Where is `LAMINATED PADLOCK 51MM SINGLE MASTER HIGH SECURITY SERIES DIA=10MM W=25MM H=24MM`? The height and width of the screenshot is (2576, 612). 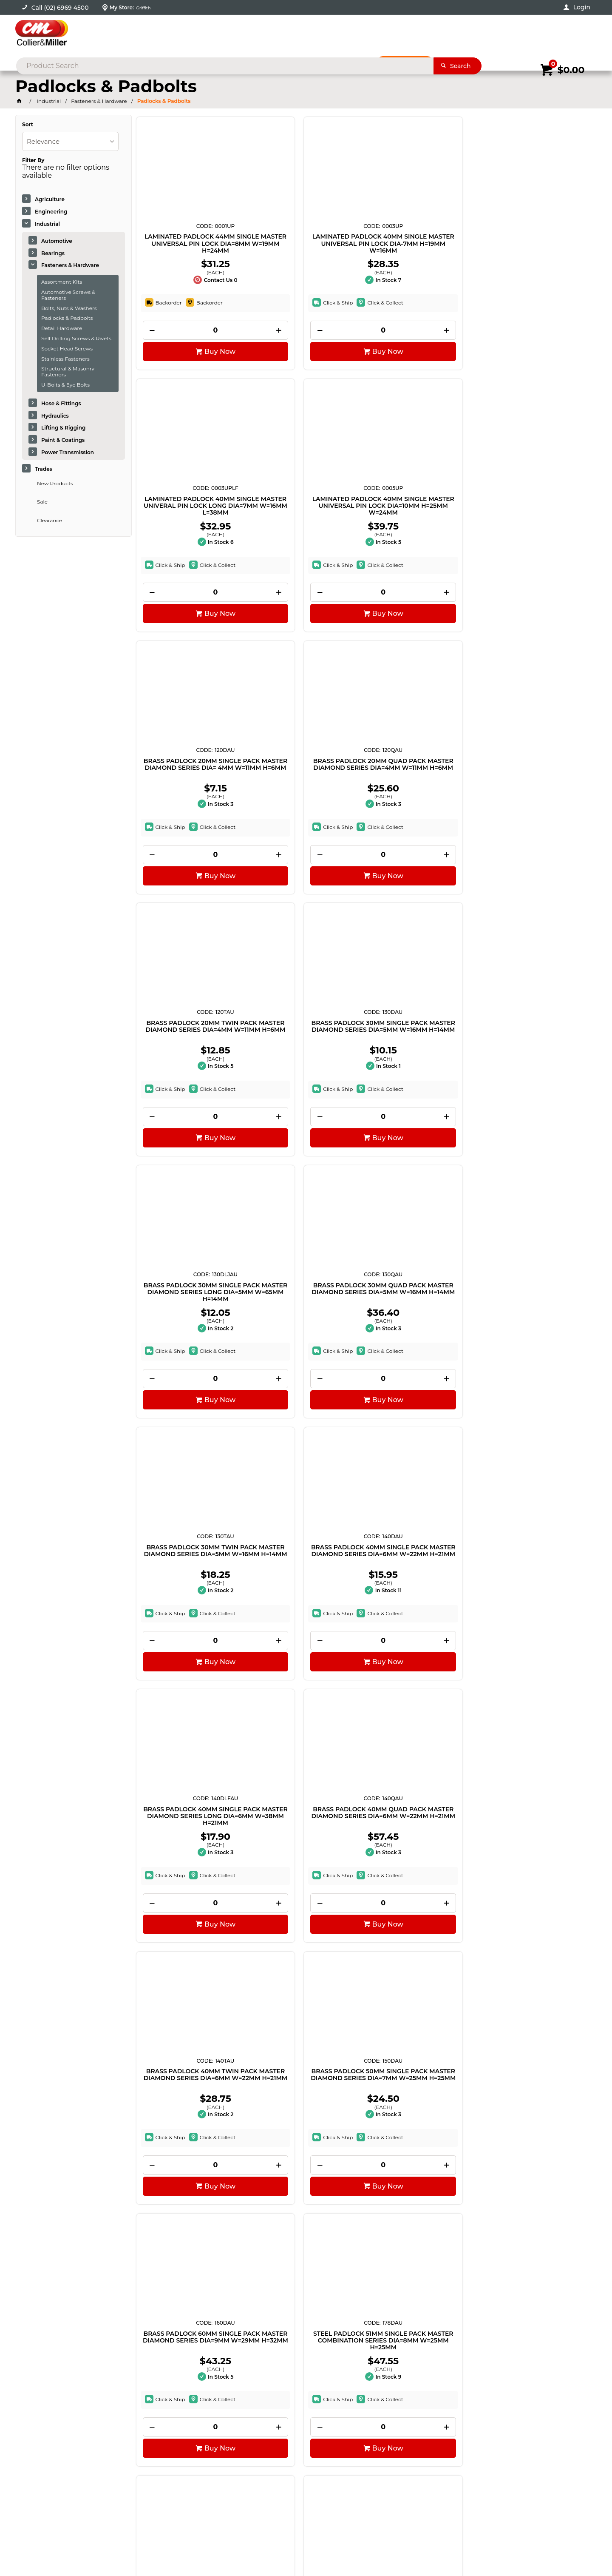
LAMINATED PADLOCK 51MM SINGLE MASTER HIGH SECURITY SERIES DIA=10MM W=25MM H=24MM is located at coordinates (538, 1884).